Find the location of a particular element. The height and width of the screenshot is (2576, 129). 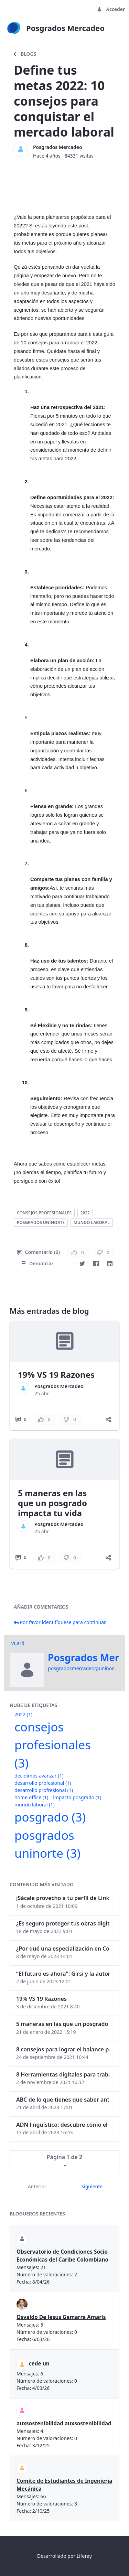

desarrollo profesional is located at coordinates (42, 1783).